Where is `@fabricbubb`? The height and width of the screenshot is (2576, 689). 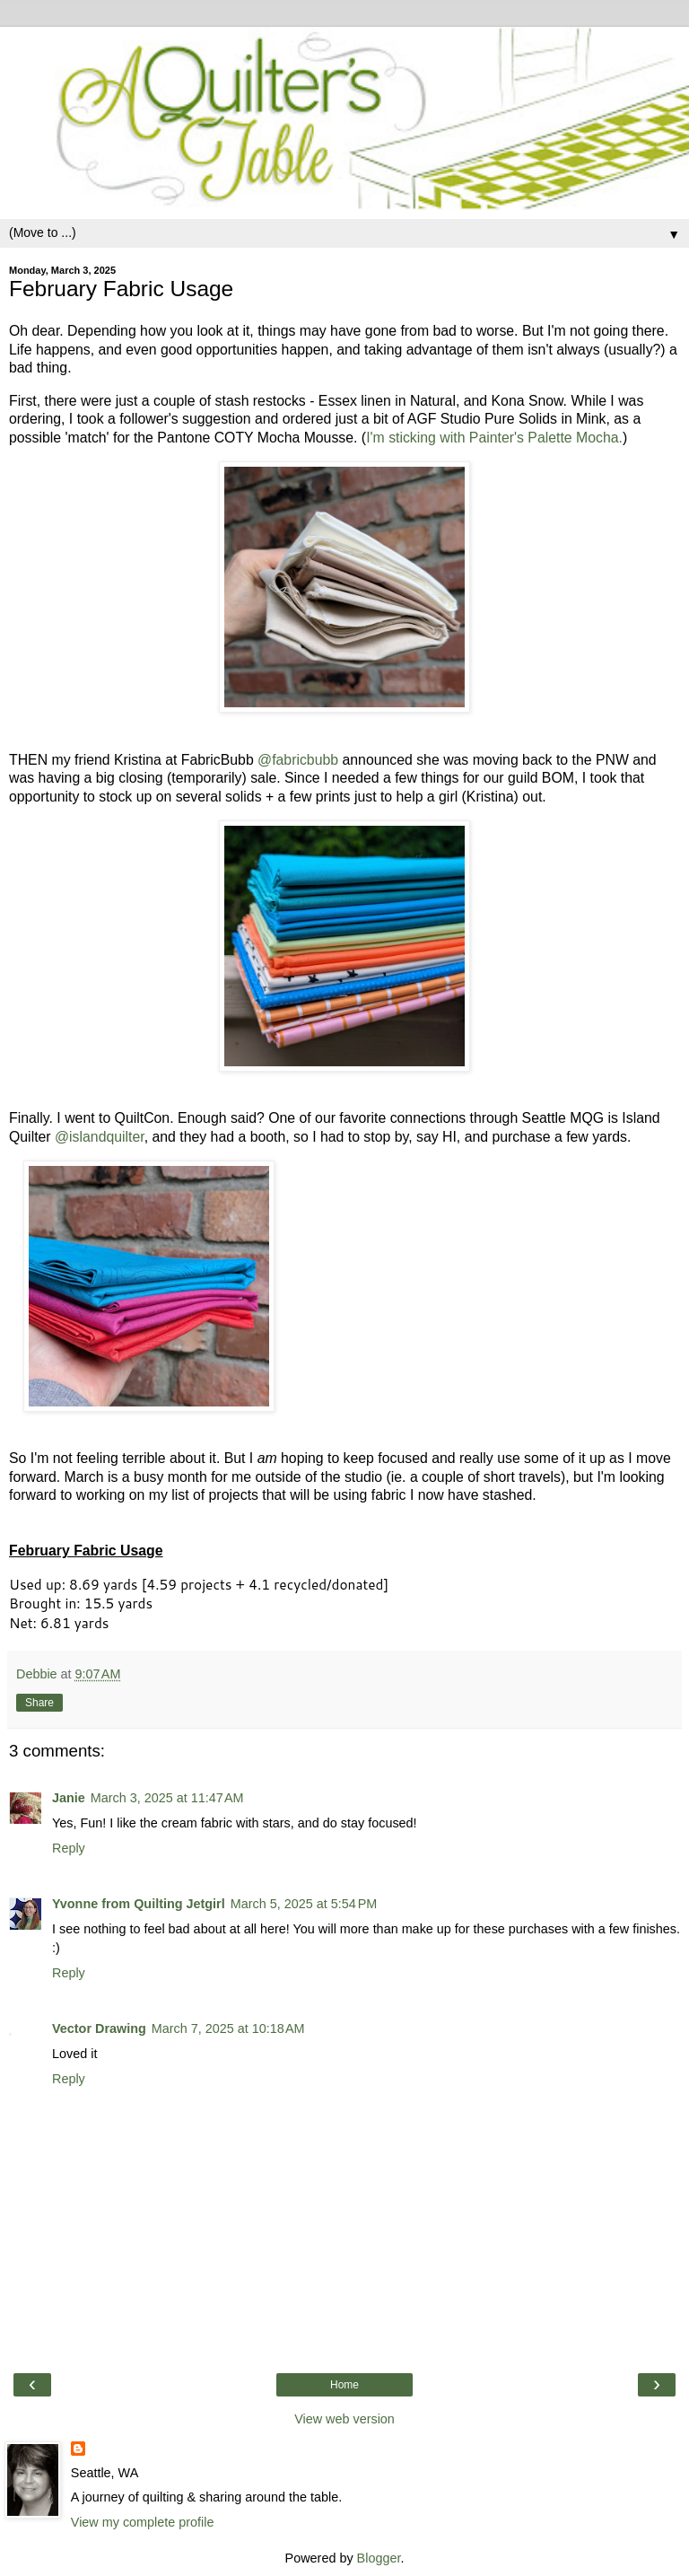 @fabricbubb is located at coordinates (297, 759).